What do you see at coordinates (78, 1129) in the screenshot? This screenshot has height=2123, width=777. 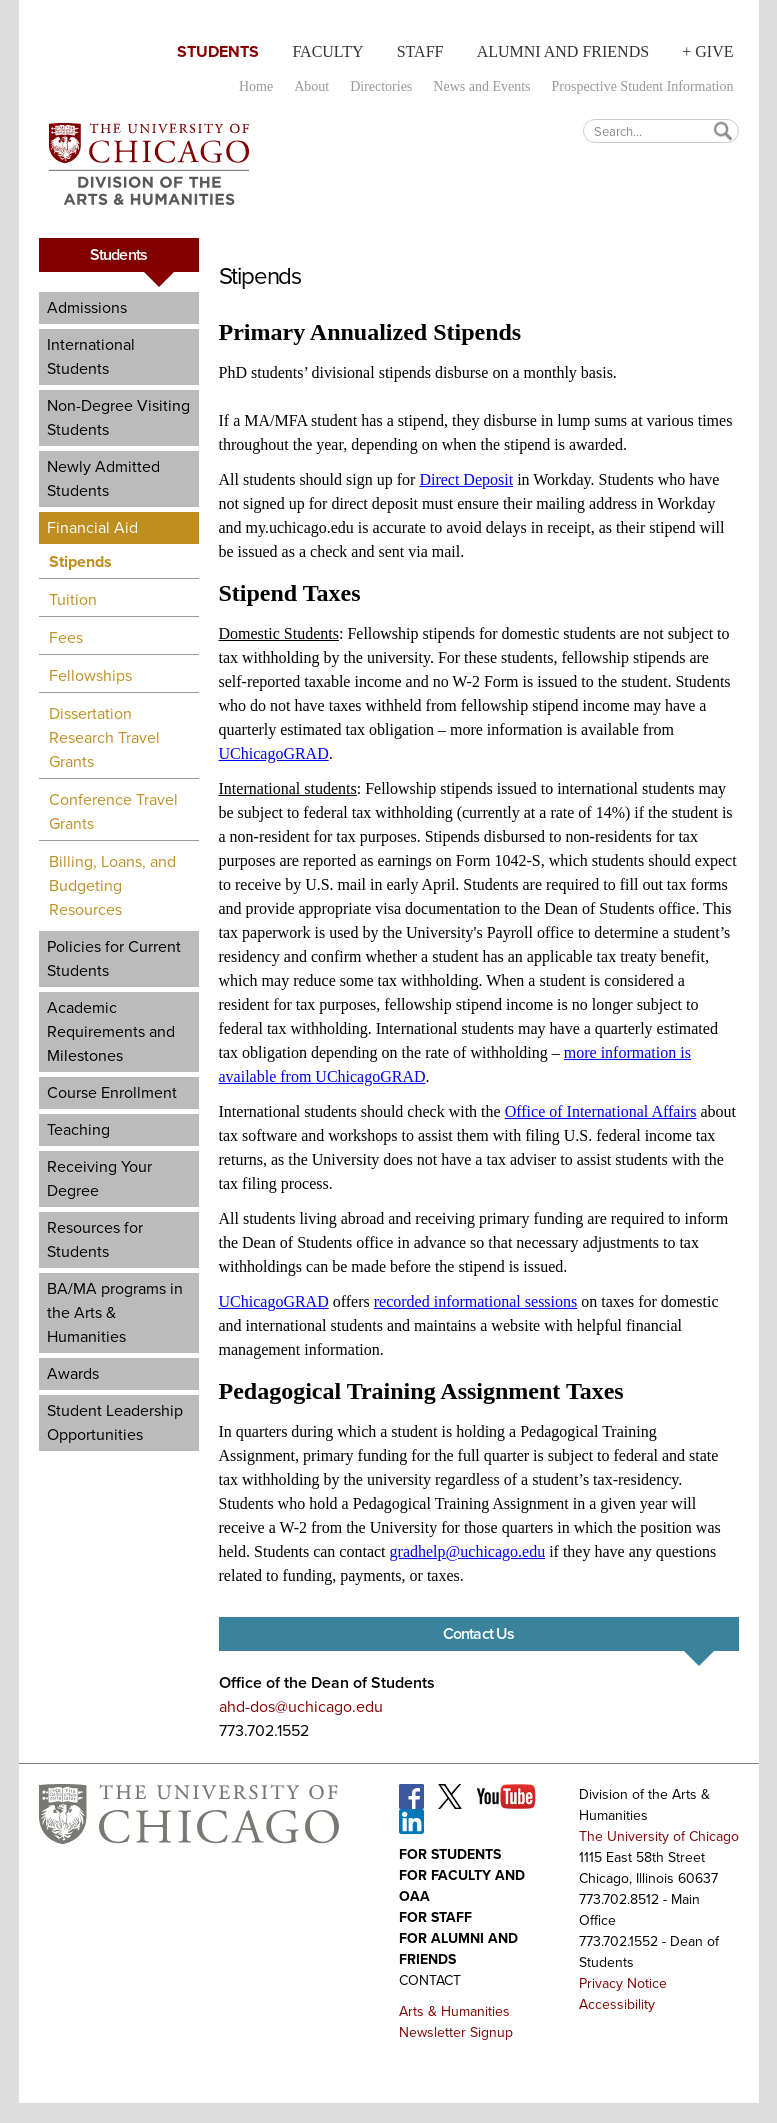 I see `Teaching` at bounding box center [78, 1129].